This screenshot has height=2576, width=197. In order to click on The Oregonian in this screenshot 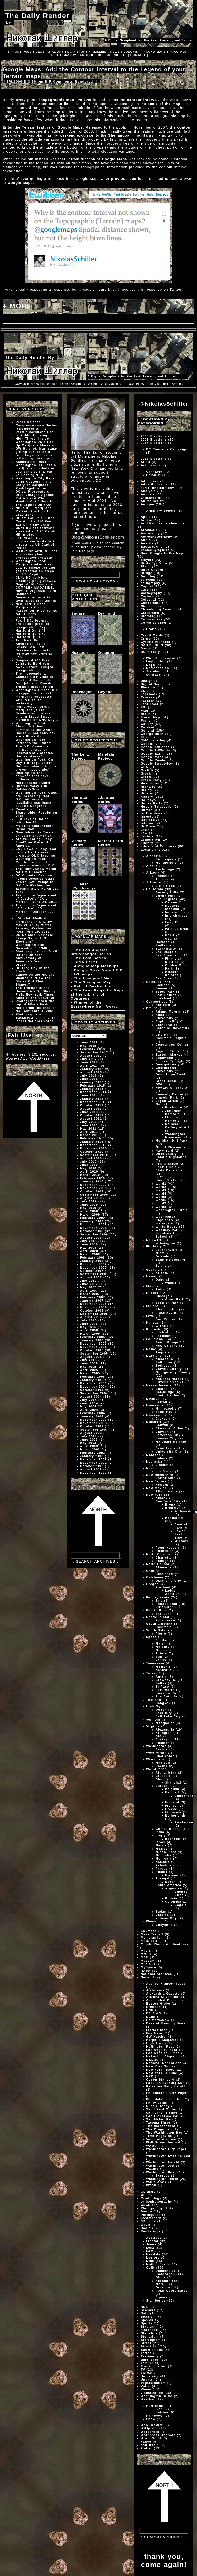, I will do `click(159, 2129)`.